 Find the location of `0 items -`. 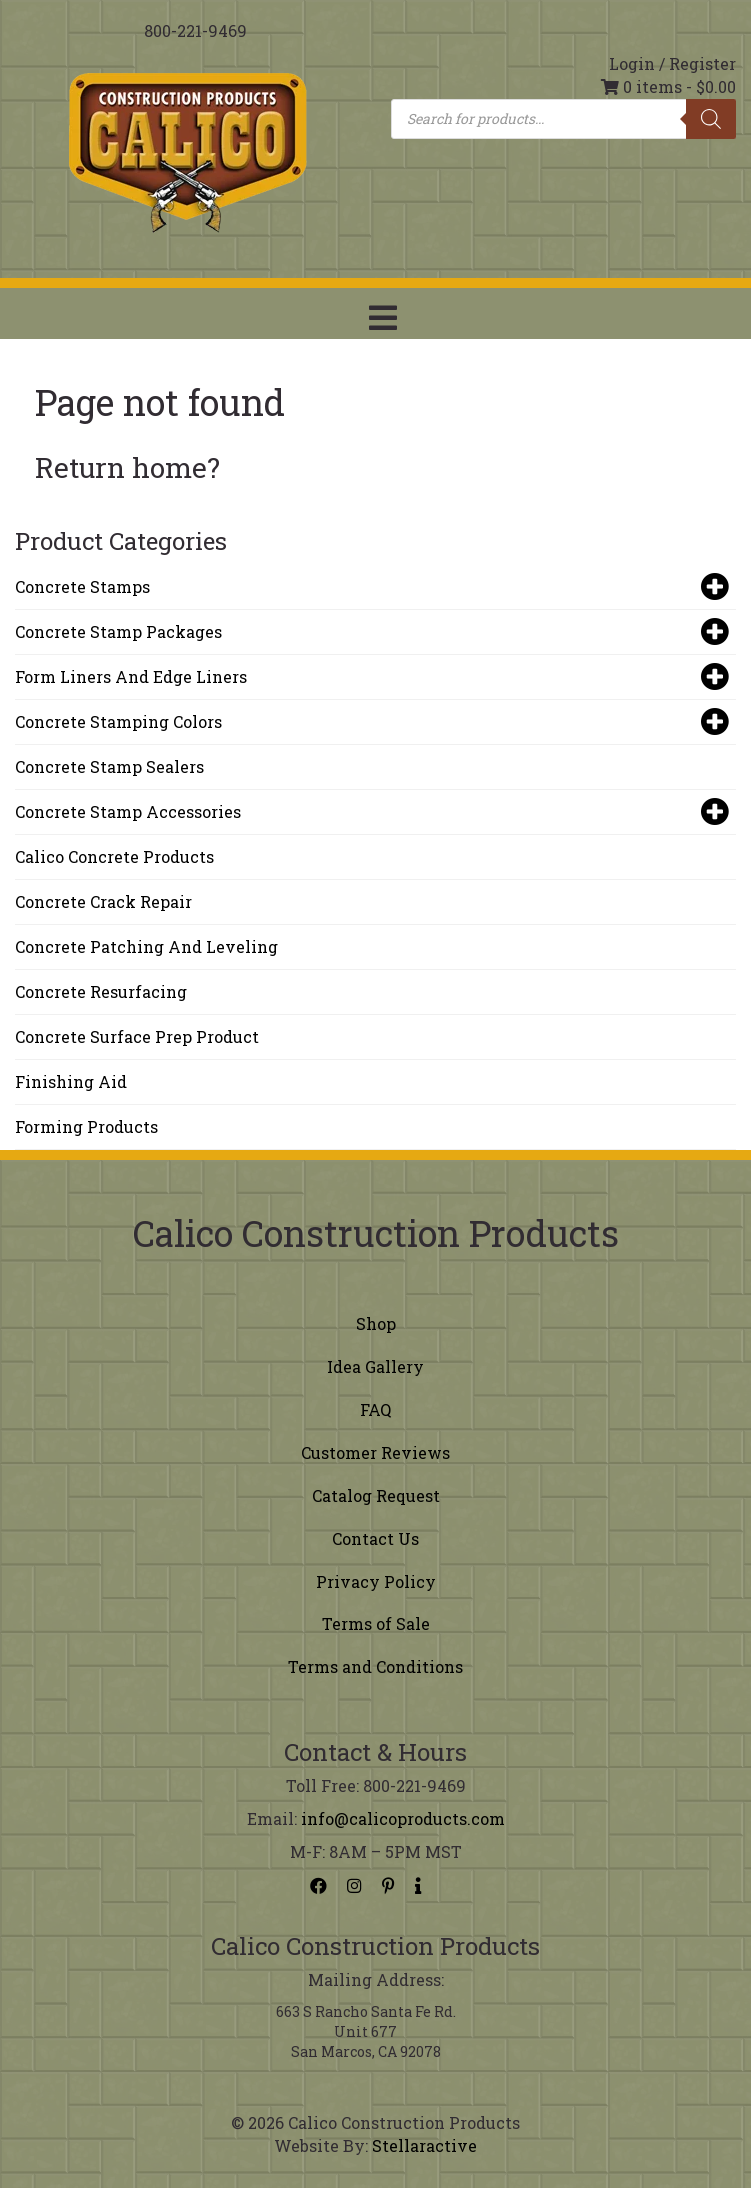

0 items - is located at coordinates (668, 86).